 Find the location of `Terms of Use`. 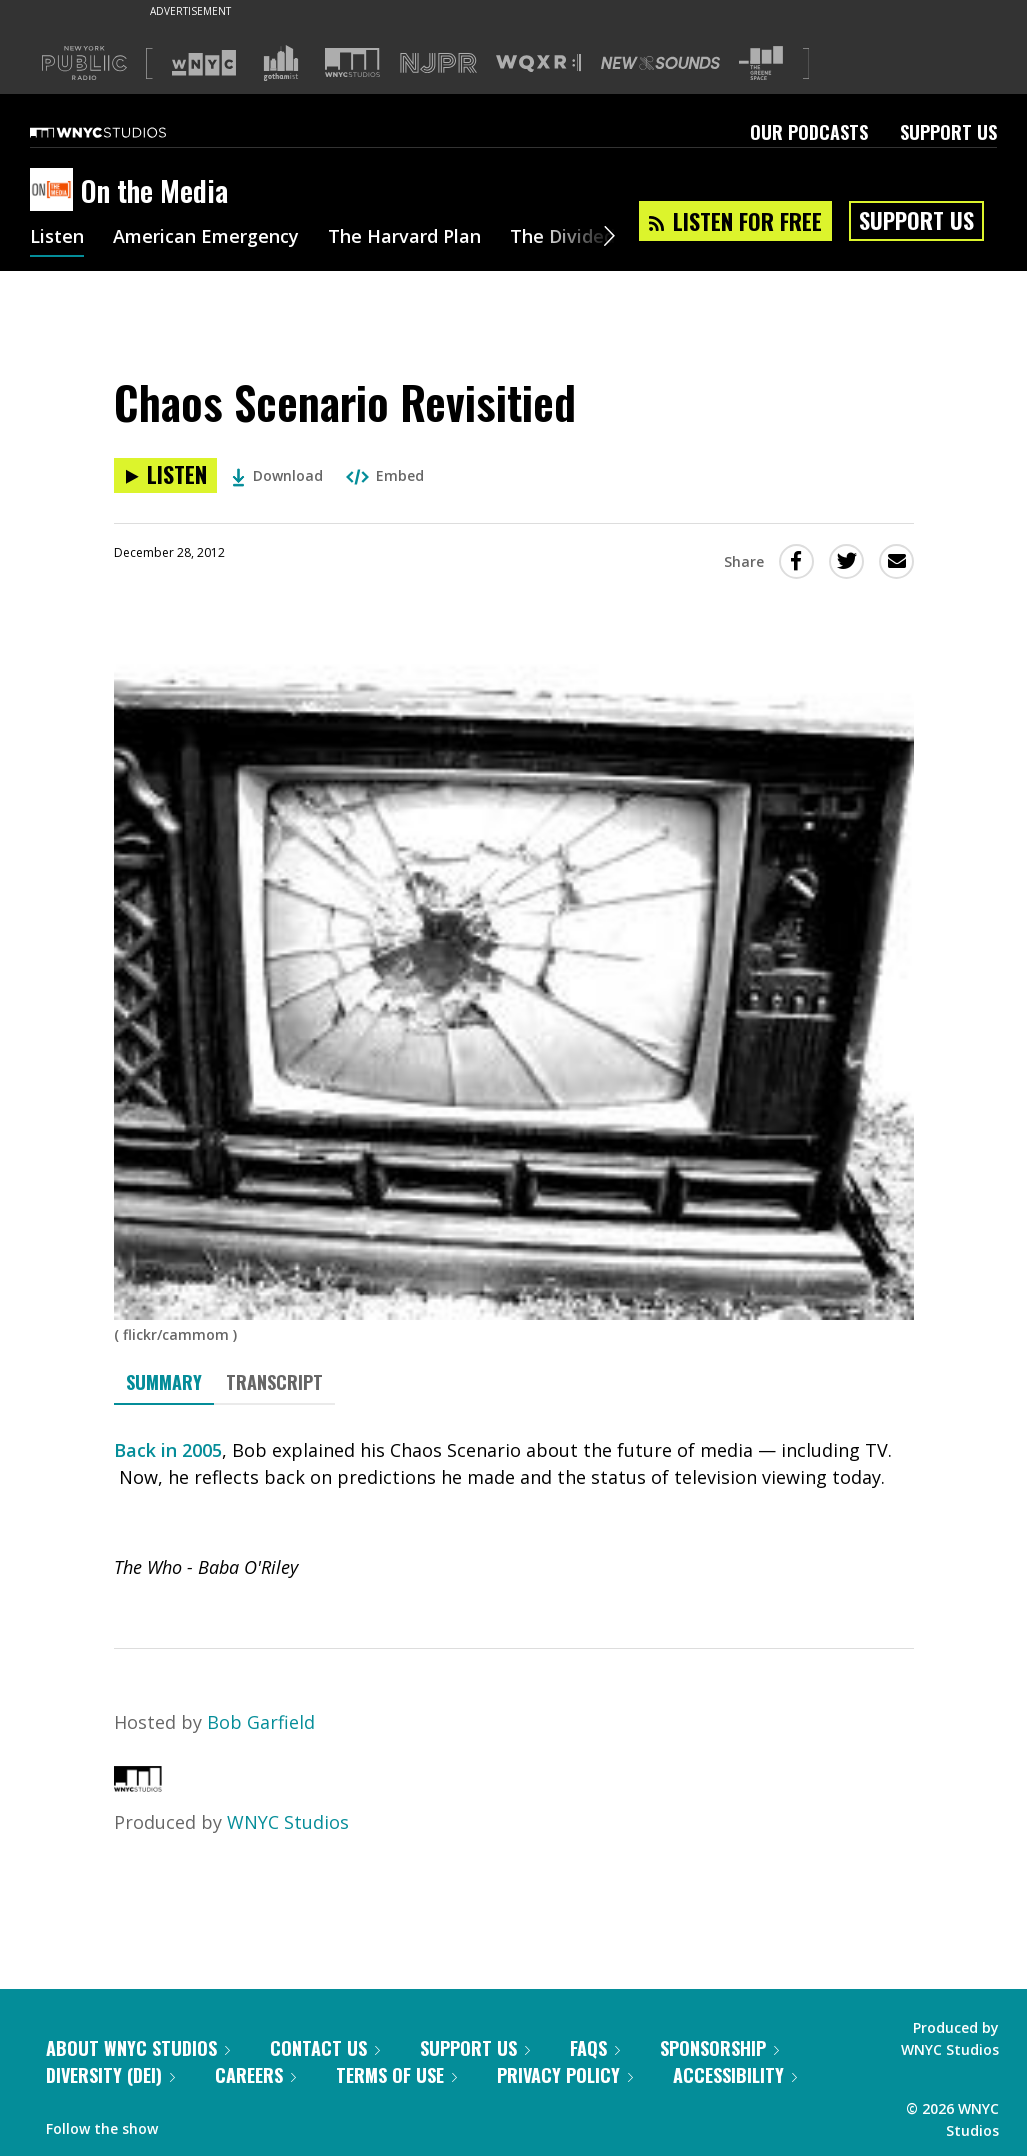

Terms of Use is located at coordinates (396, 2075).